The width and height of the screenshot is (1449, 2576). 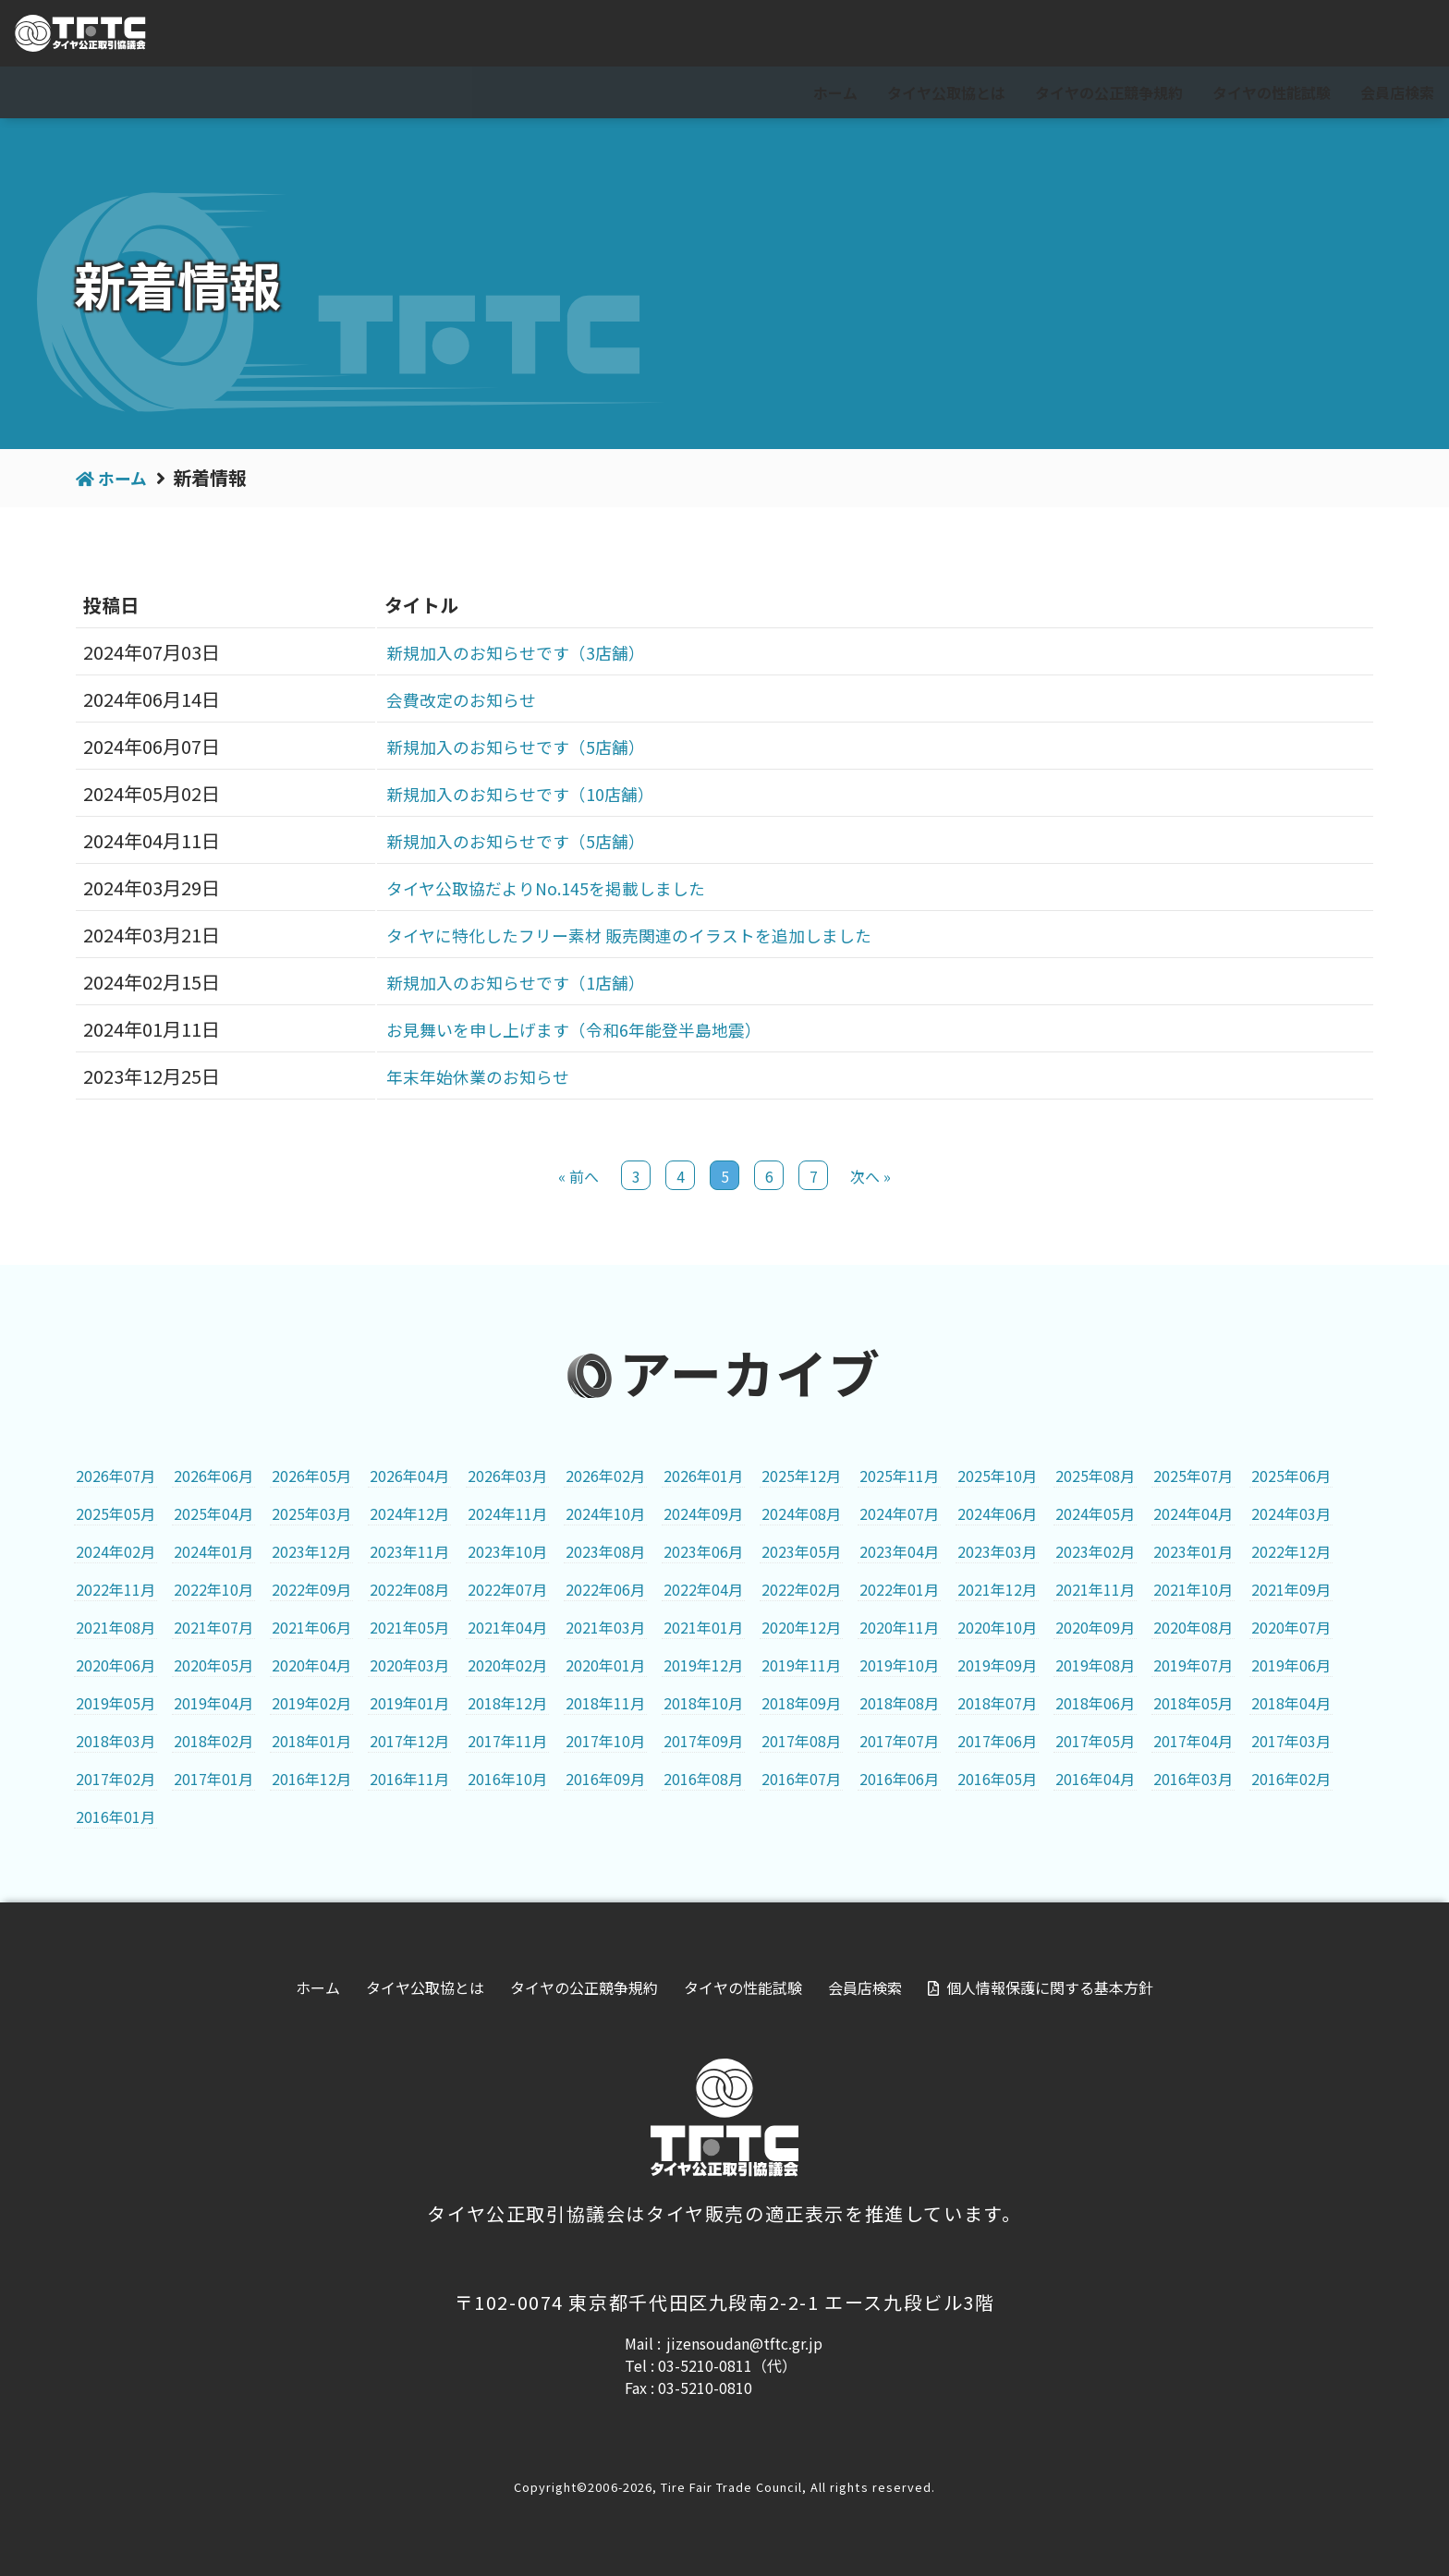 What do you see at coordinates (997, 1589) in the screenshot?
I see `2021年12月` at bounding box center [997, 1589].